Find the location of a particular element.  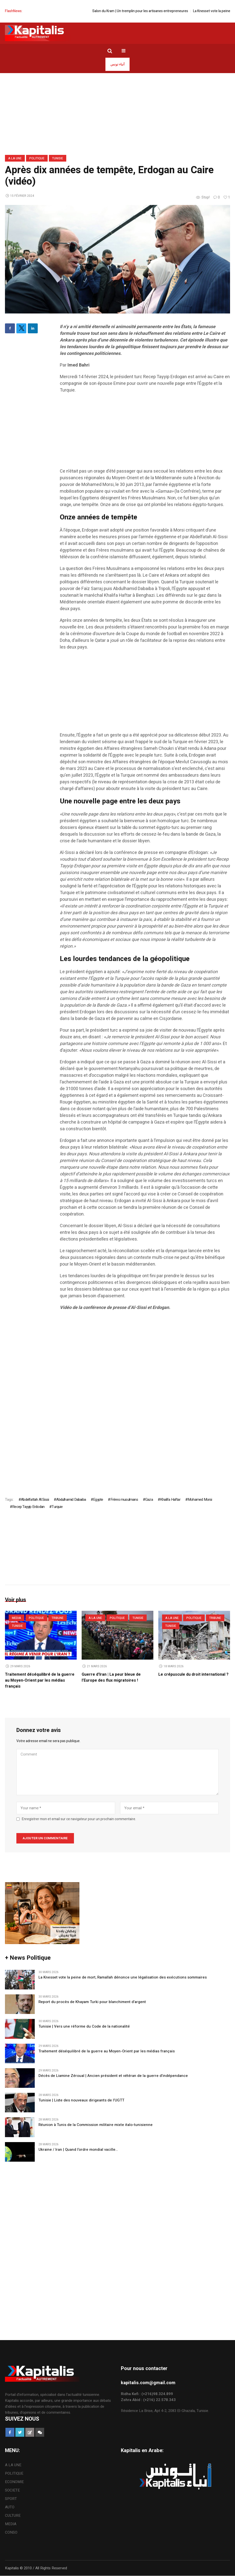

CULTURE is located at coordinates (13, 2516).